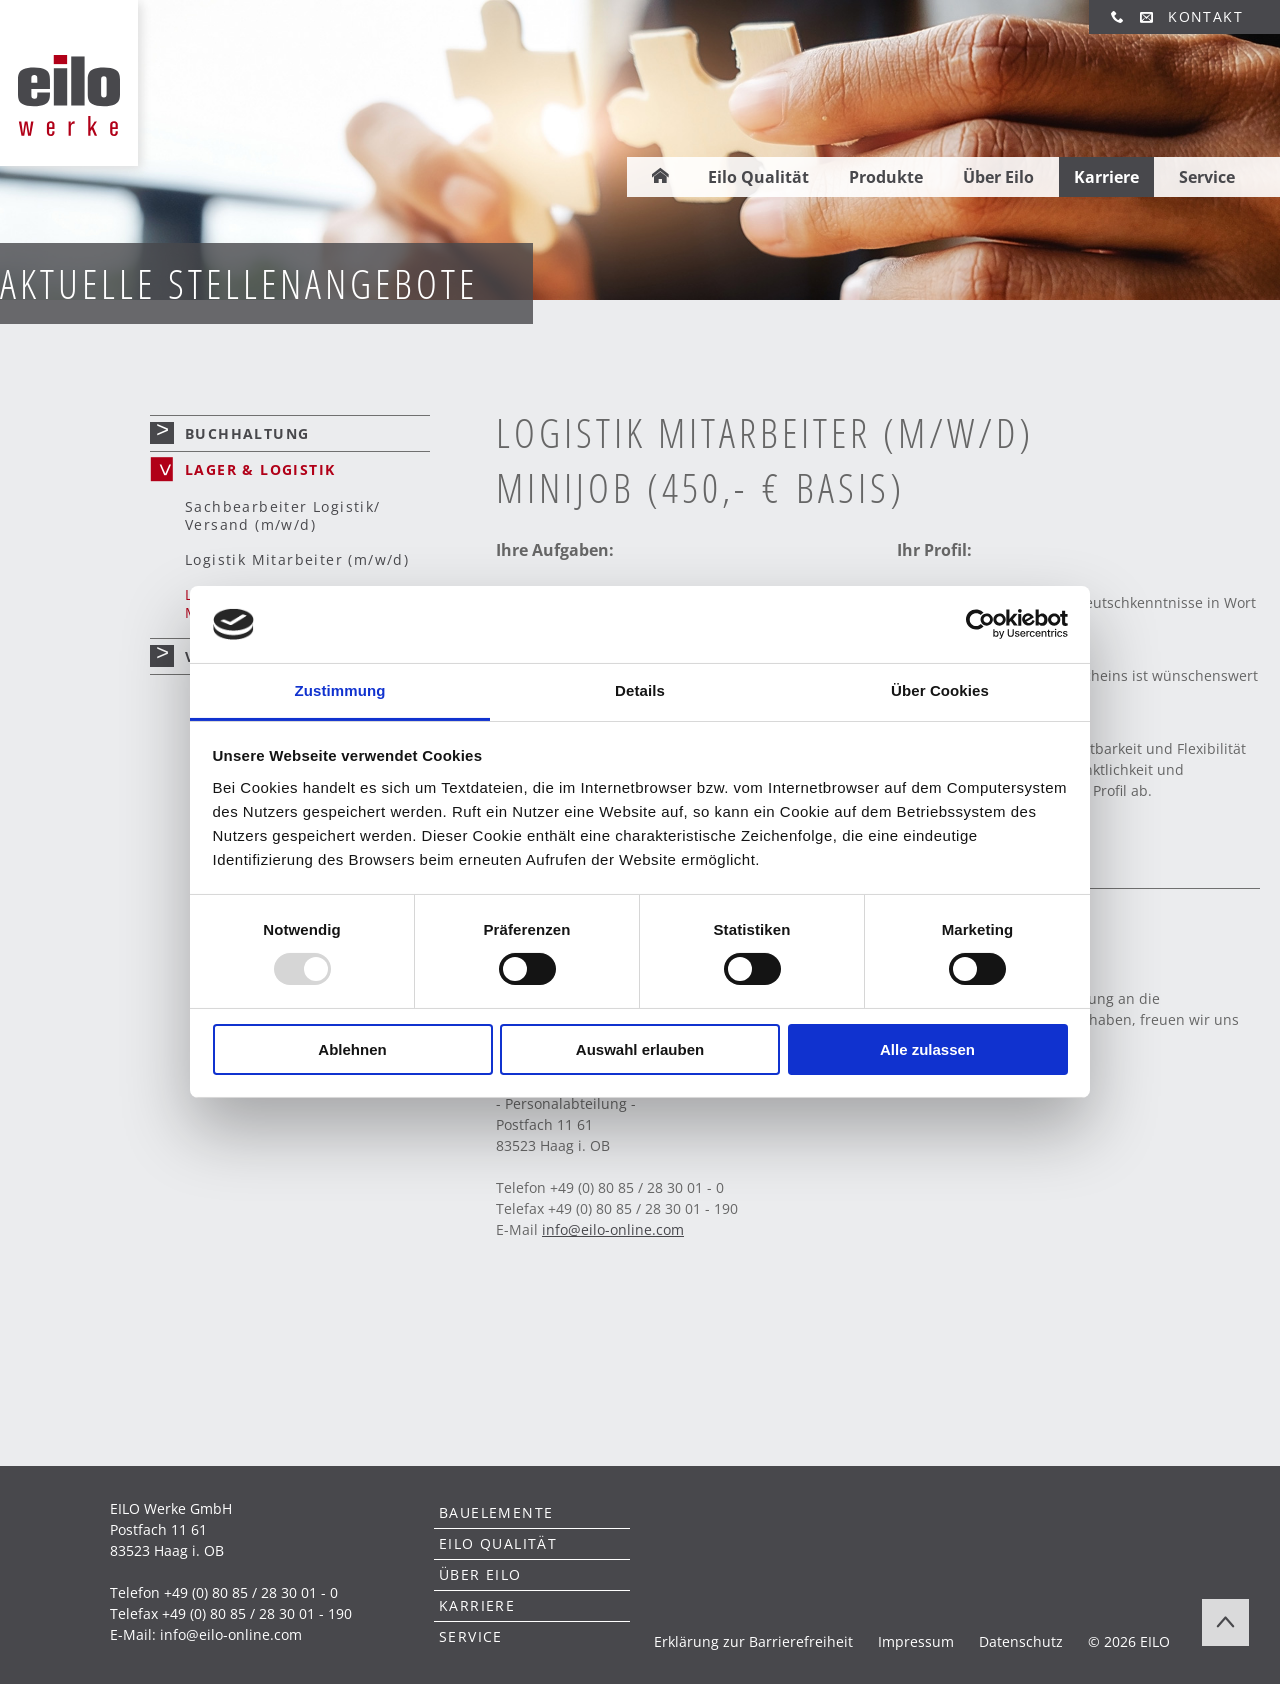  Describe the element at coordinates (998, 147) in the screenshot. I see `Über Eilo` at that location.